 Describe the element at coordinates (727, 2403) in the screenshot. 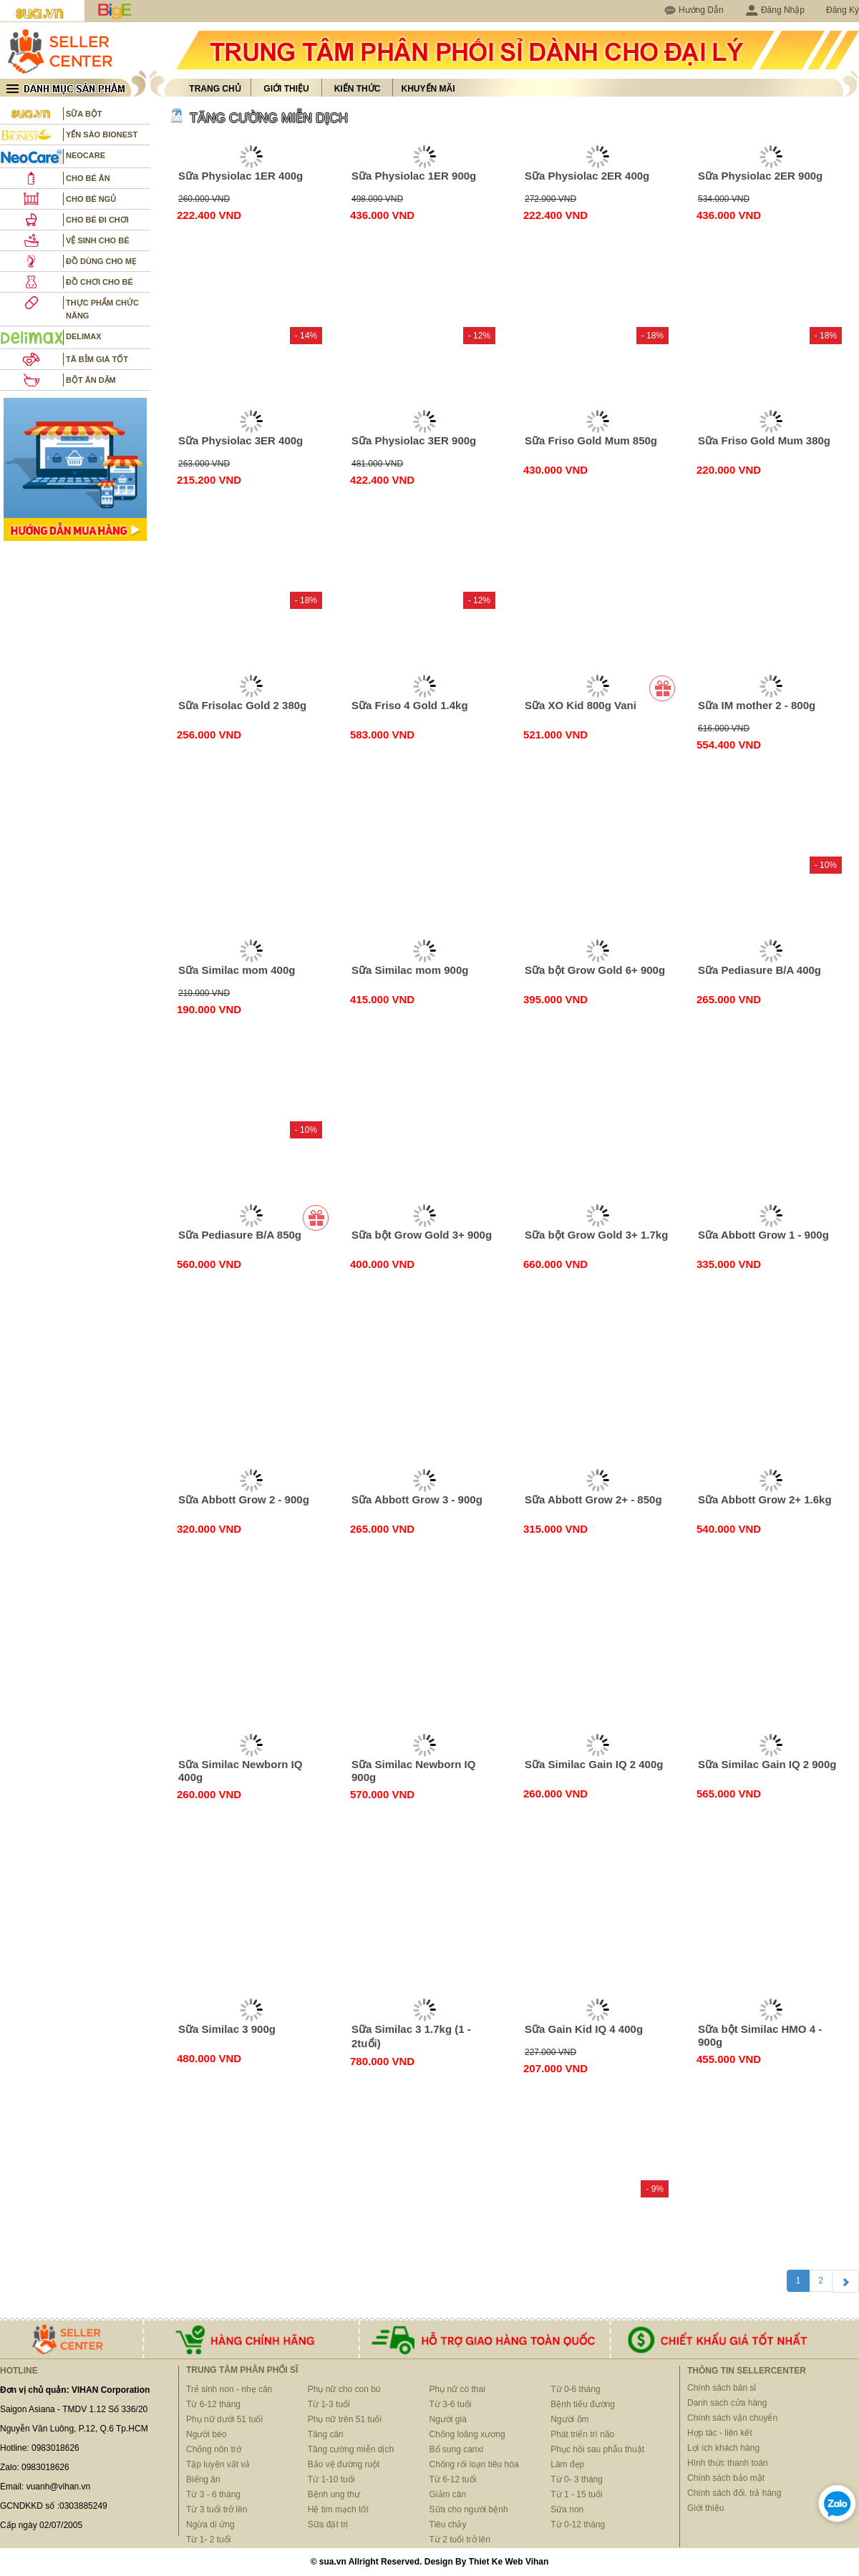

I see `Danh sách cửa hàng` at that location.